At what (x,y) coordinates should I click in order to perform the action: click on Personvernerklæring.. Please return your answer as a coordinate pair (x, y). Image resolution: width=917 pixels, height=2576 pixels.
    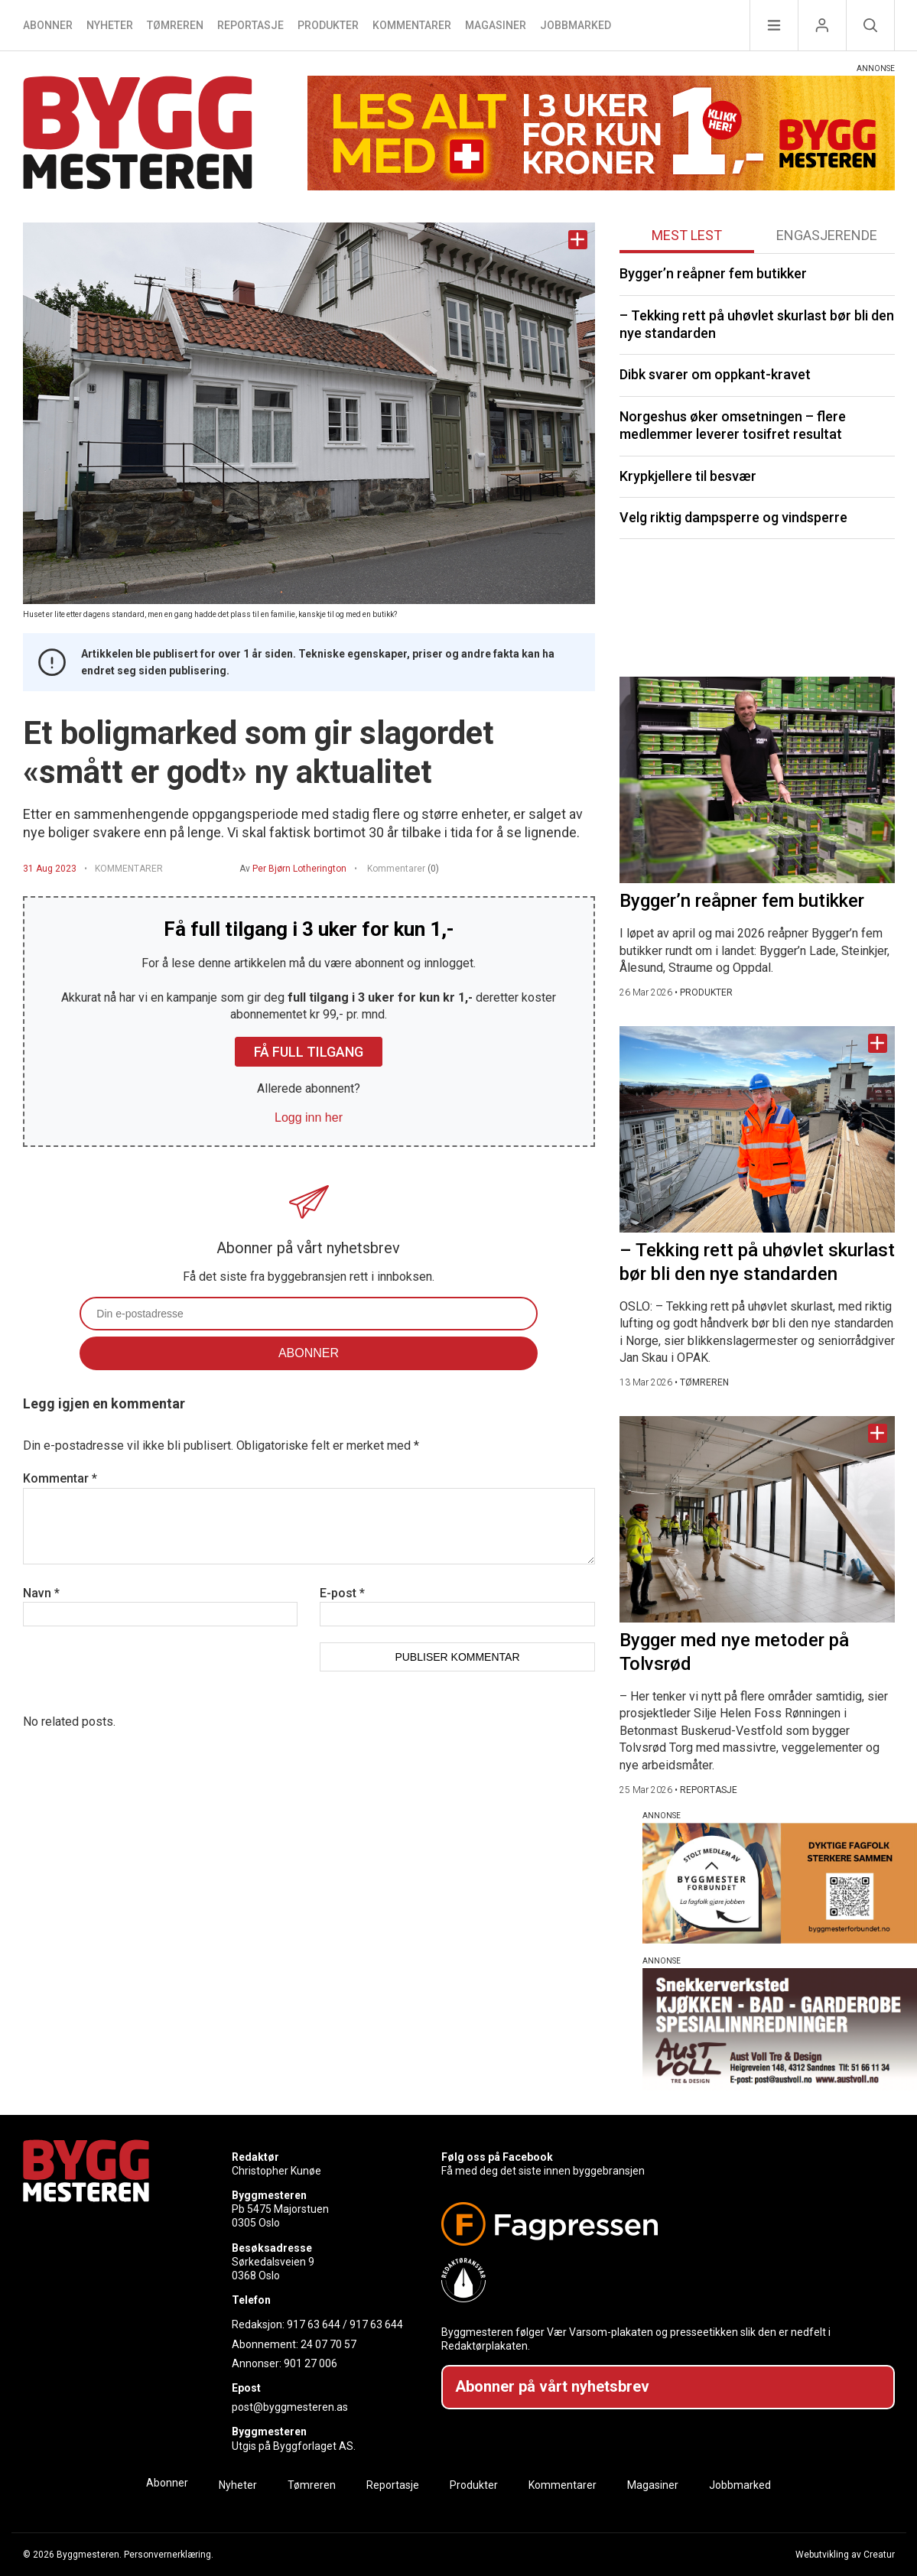
    Looking at the image, I should click on (168, 2554).